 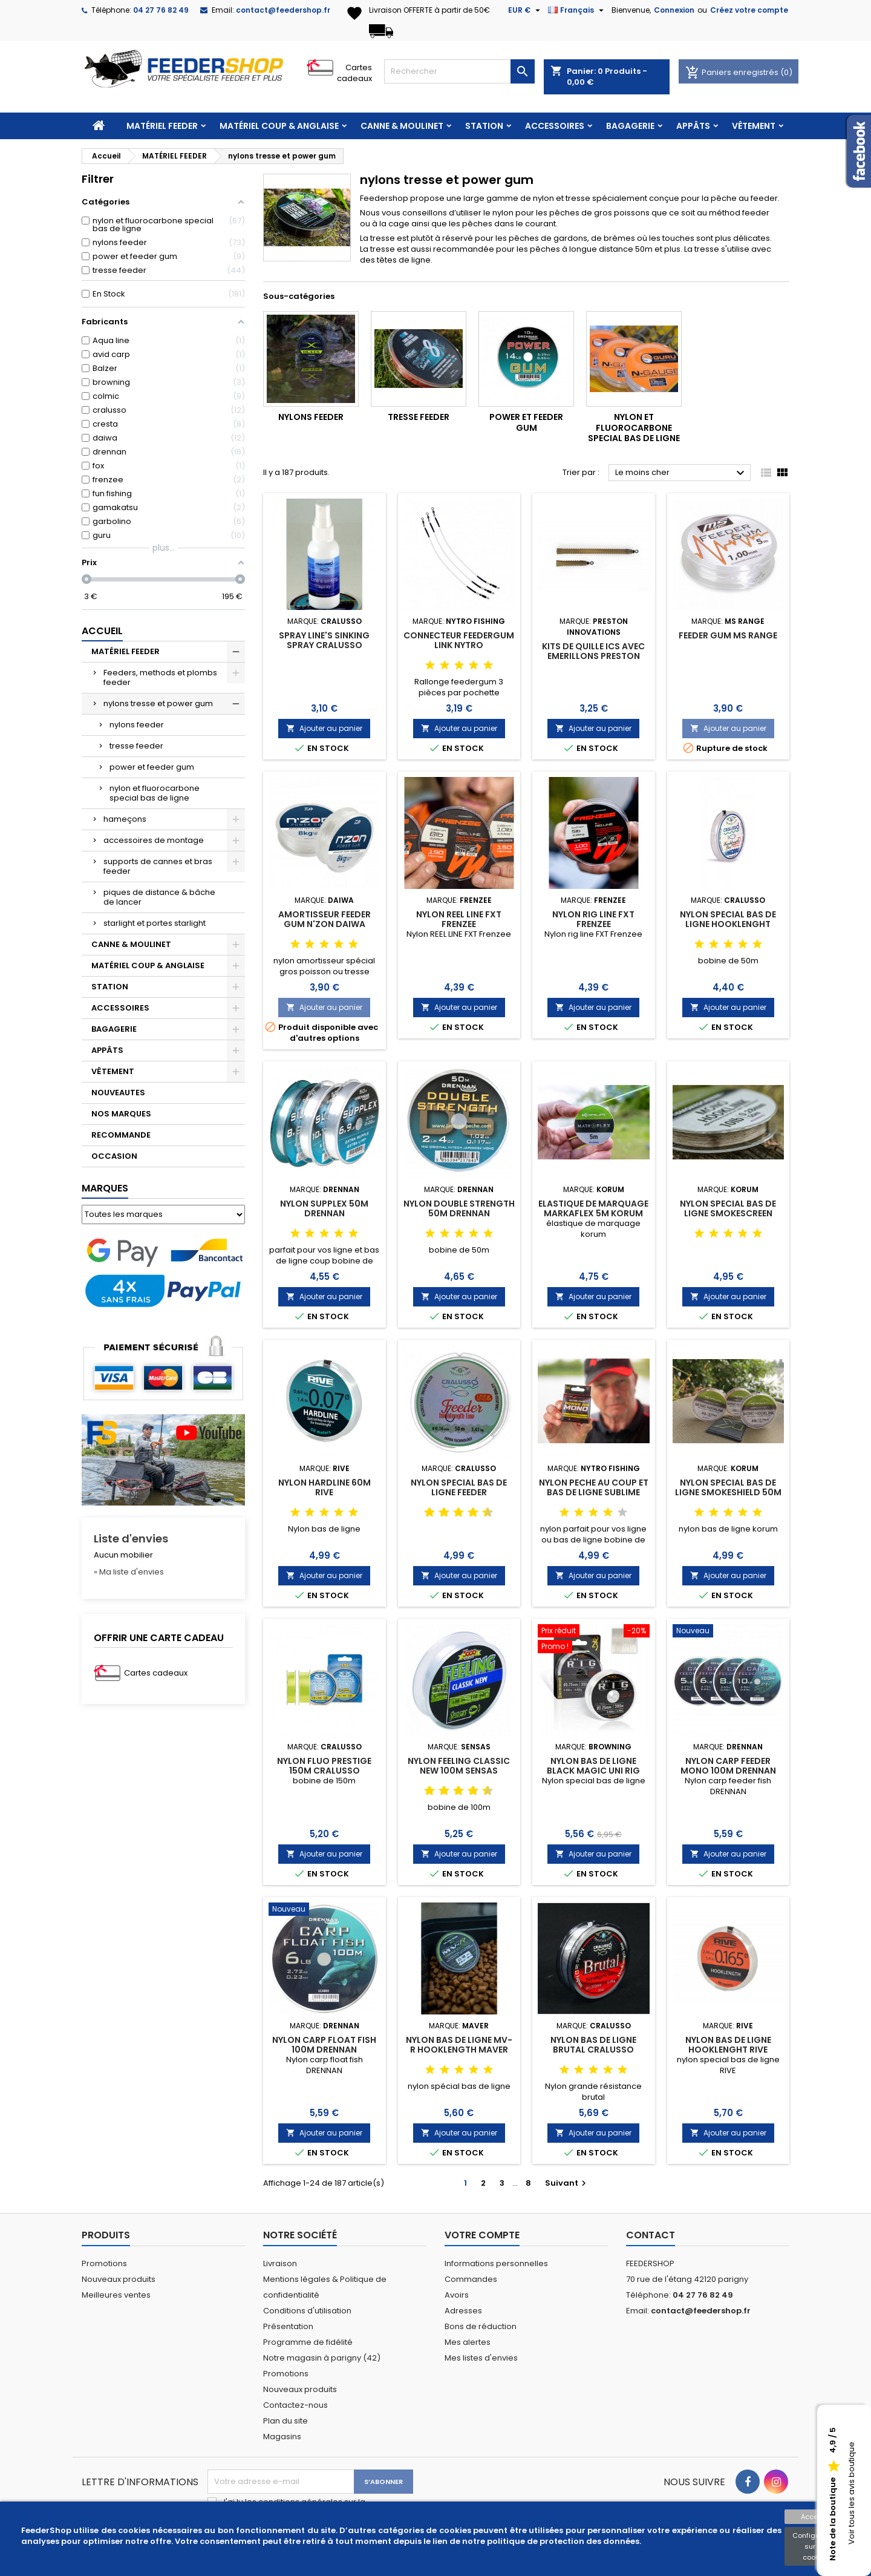 What do you see at coordinates (481, 2326) in the screenshot?
I see `Bons de réduction` at bounding box center [481, 2326].